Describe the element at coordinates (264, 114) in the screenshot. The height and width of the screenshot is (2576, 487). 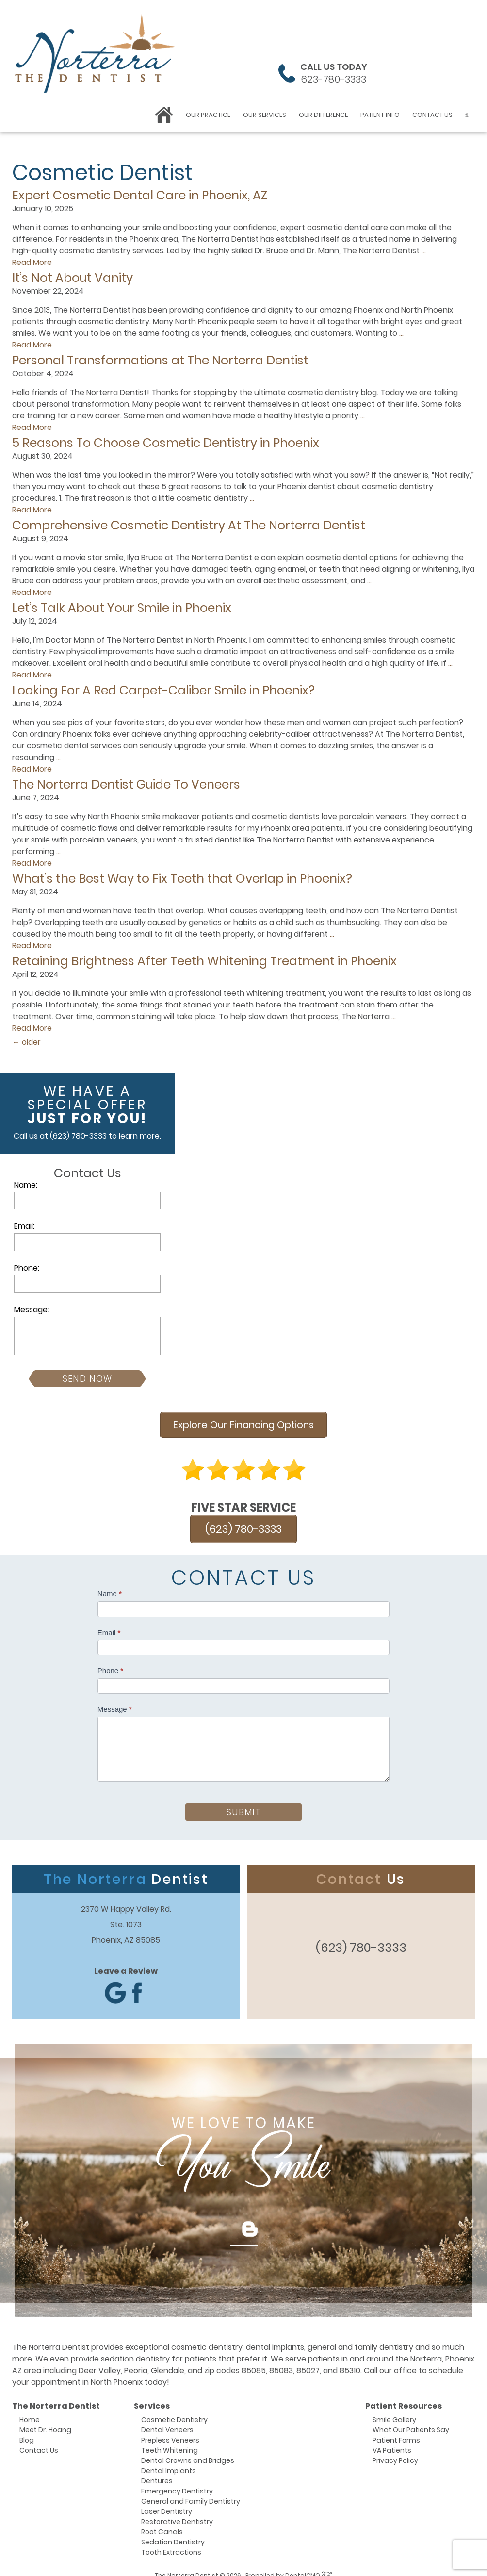
I see `Our Services` at that location.